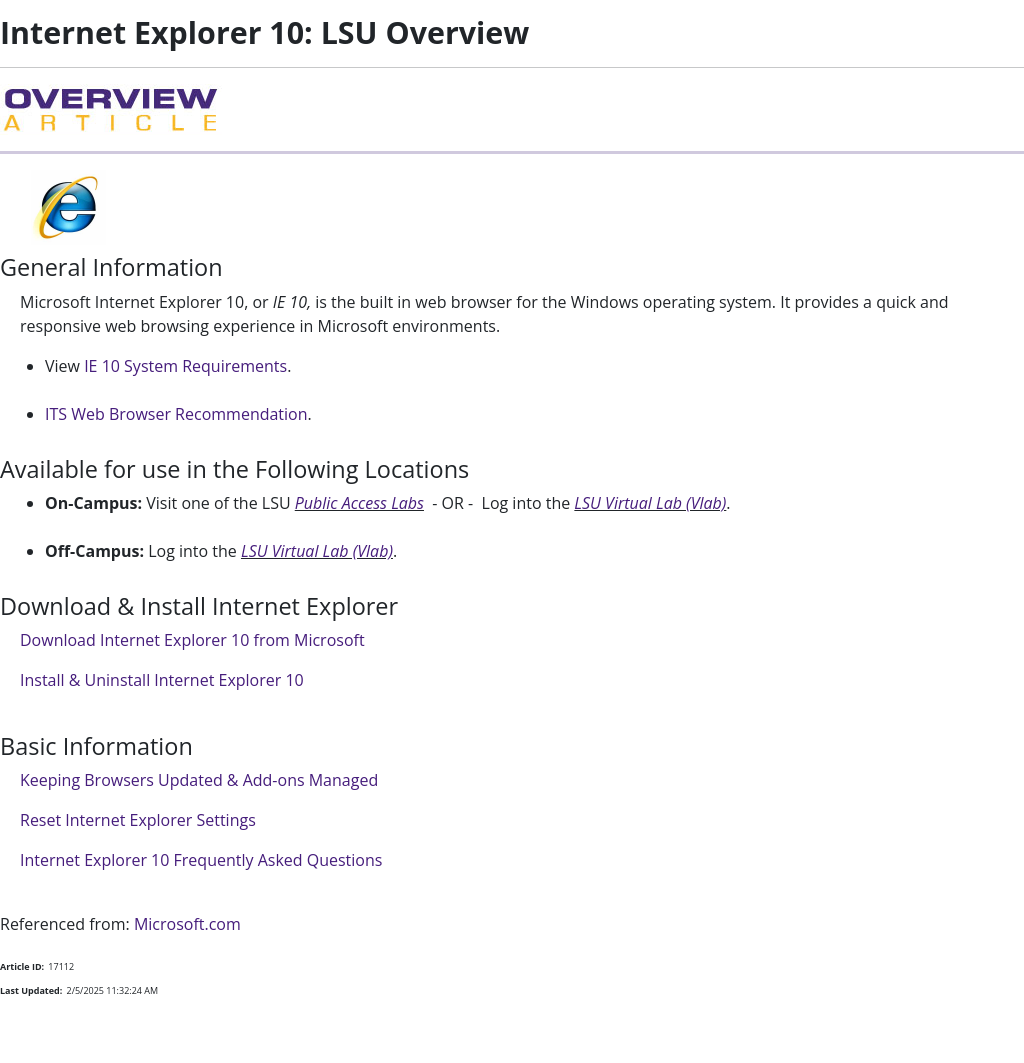 Image resolution: width=1024 pixels, height=1063 pixels. I want to click on Microsoft.com, so click(187, 924).